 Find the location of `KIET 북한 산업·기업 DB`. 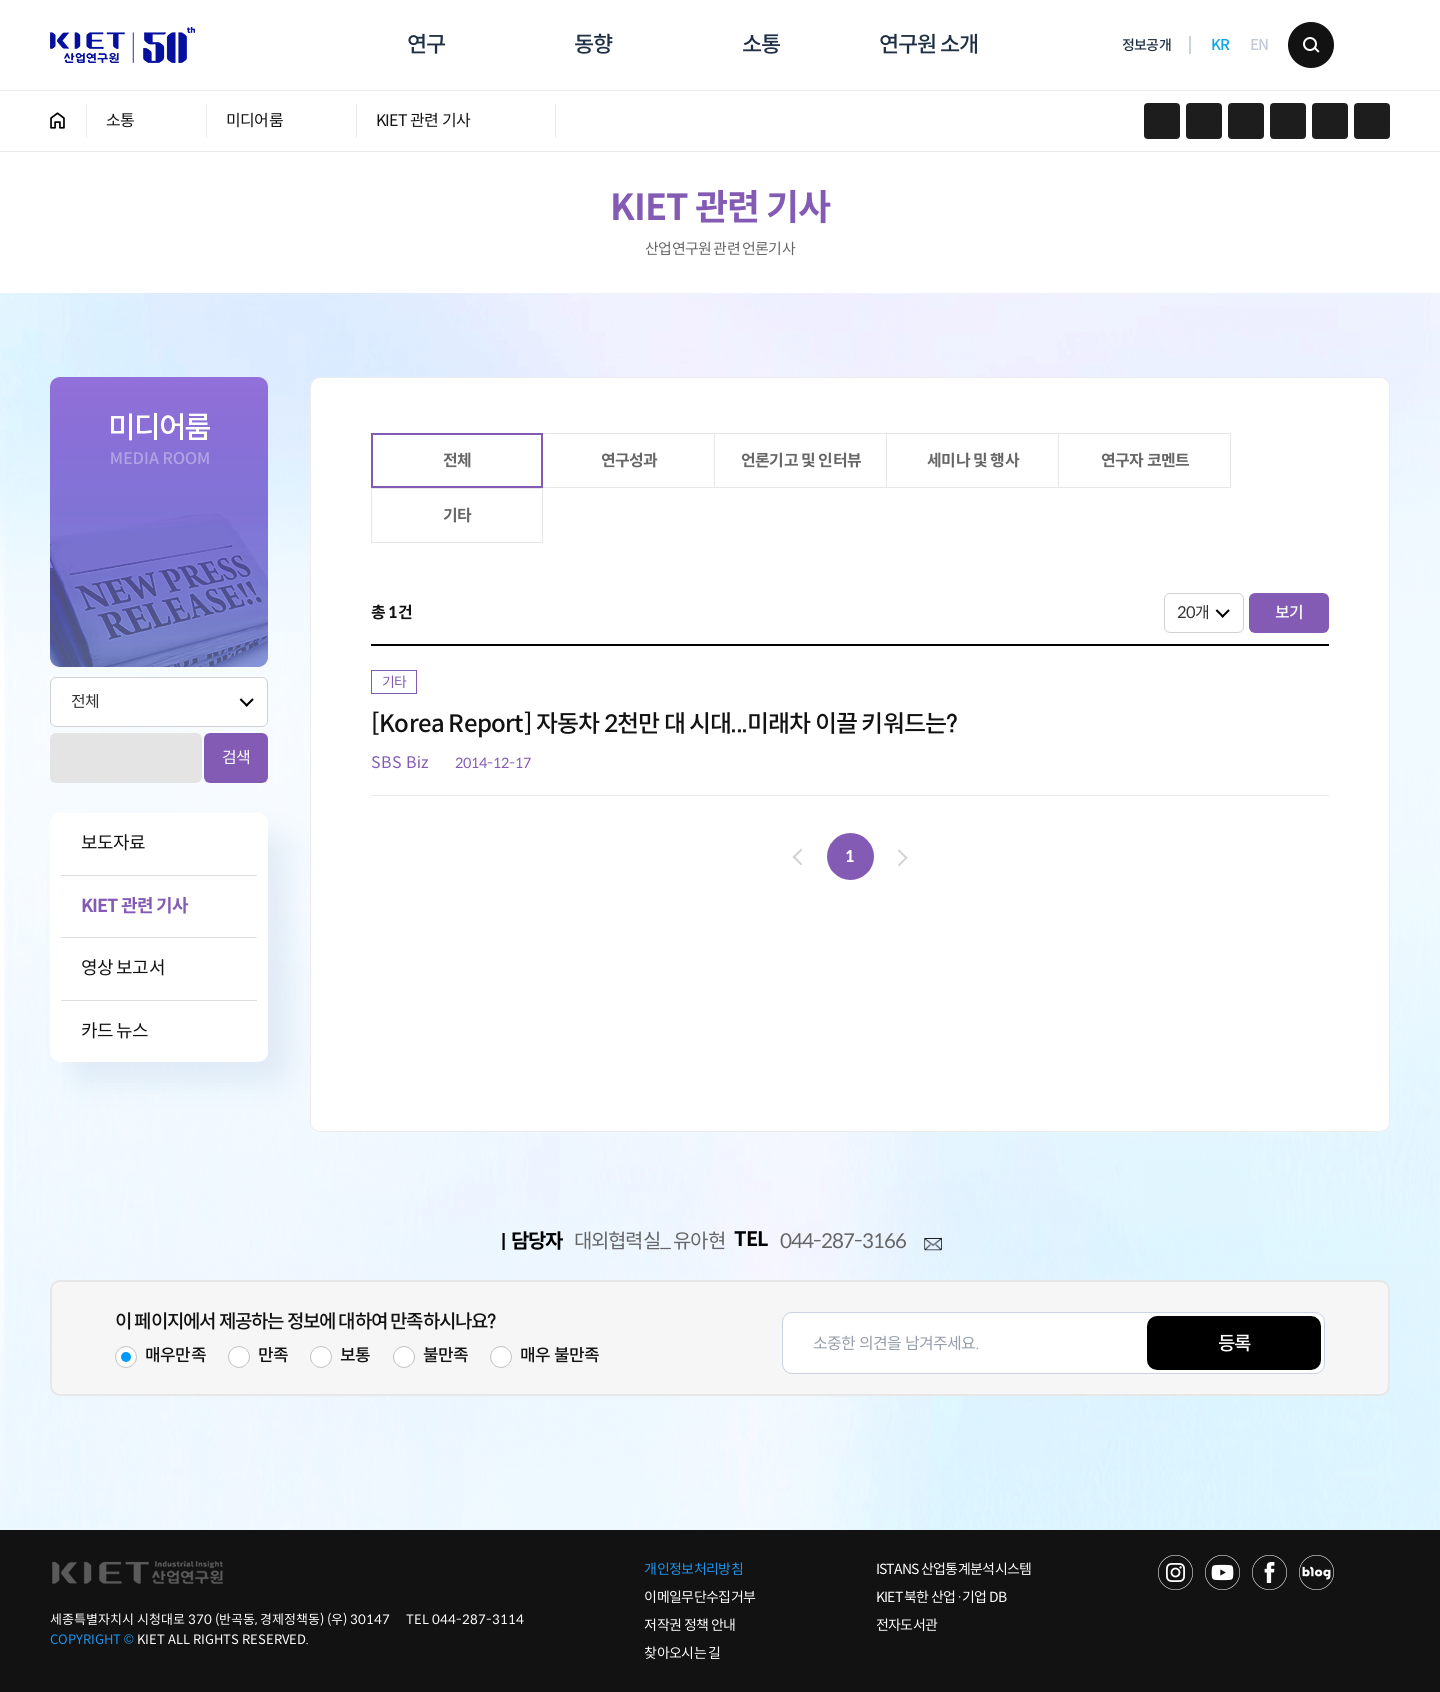

KIET 북한 산업·기업 DB is located at coordinates (941, 1597).